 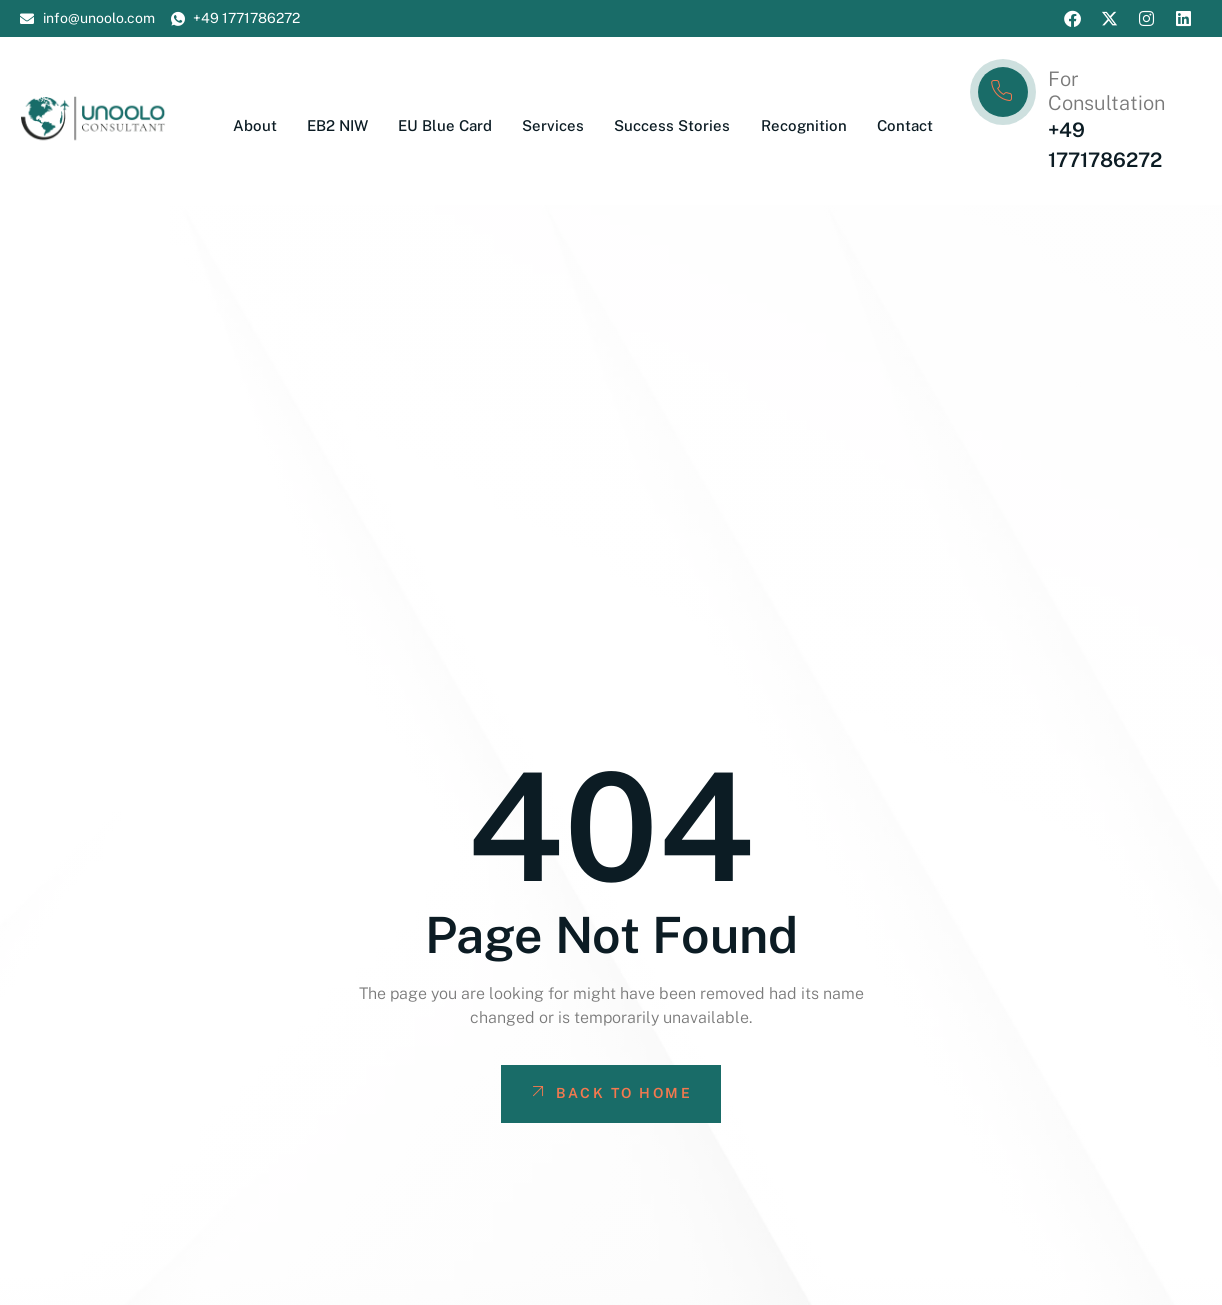 What do you see at coordinates (804, 125) in the screenshot?
I see `Recognition` at bounding box center [804, 125].